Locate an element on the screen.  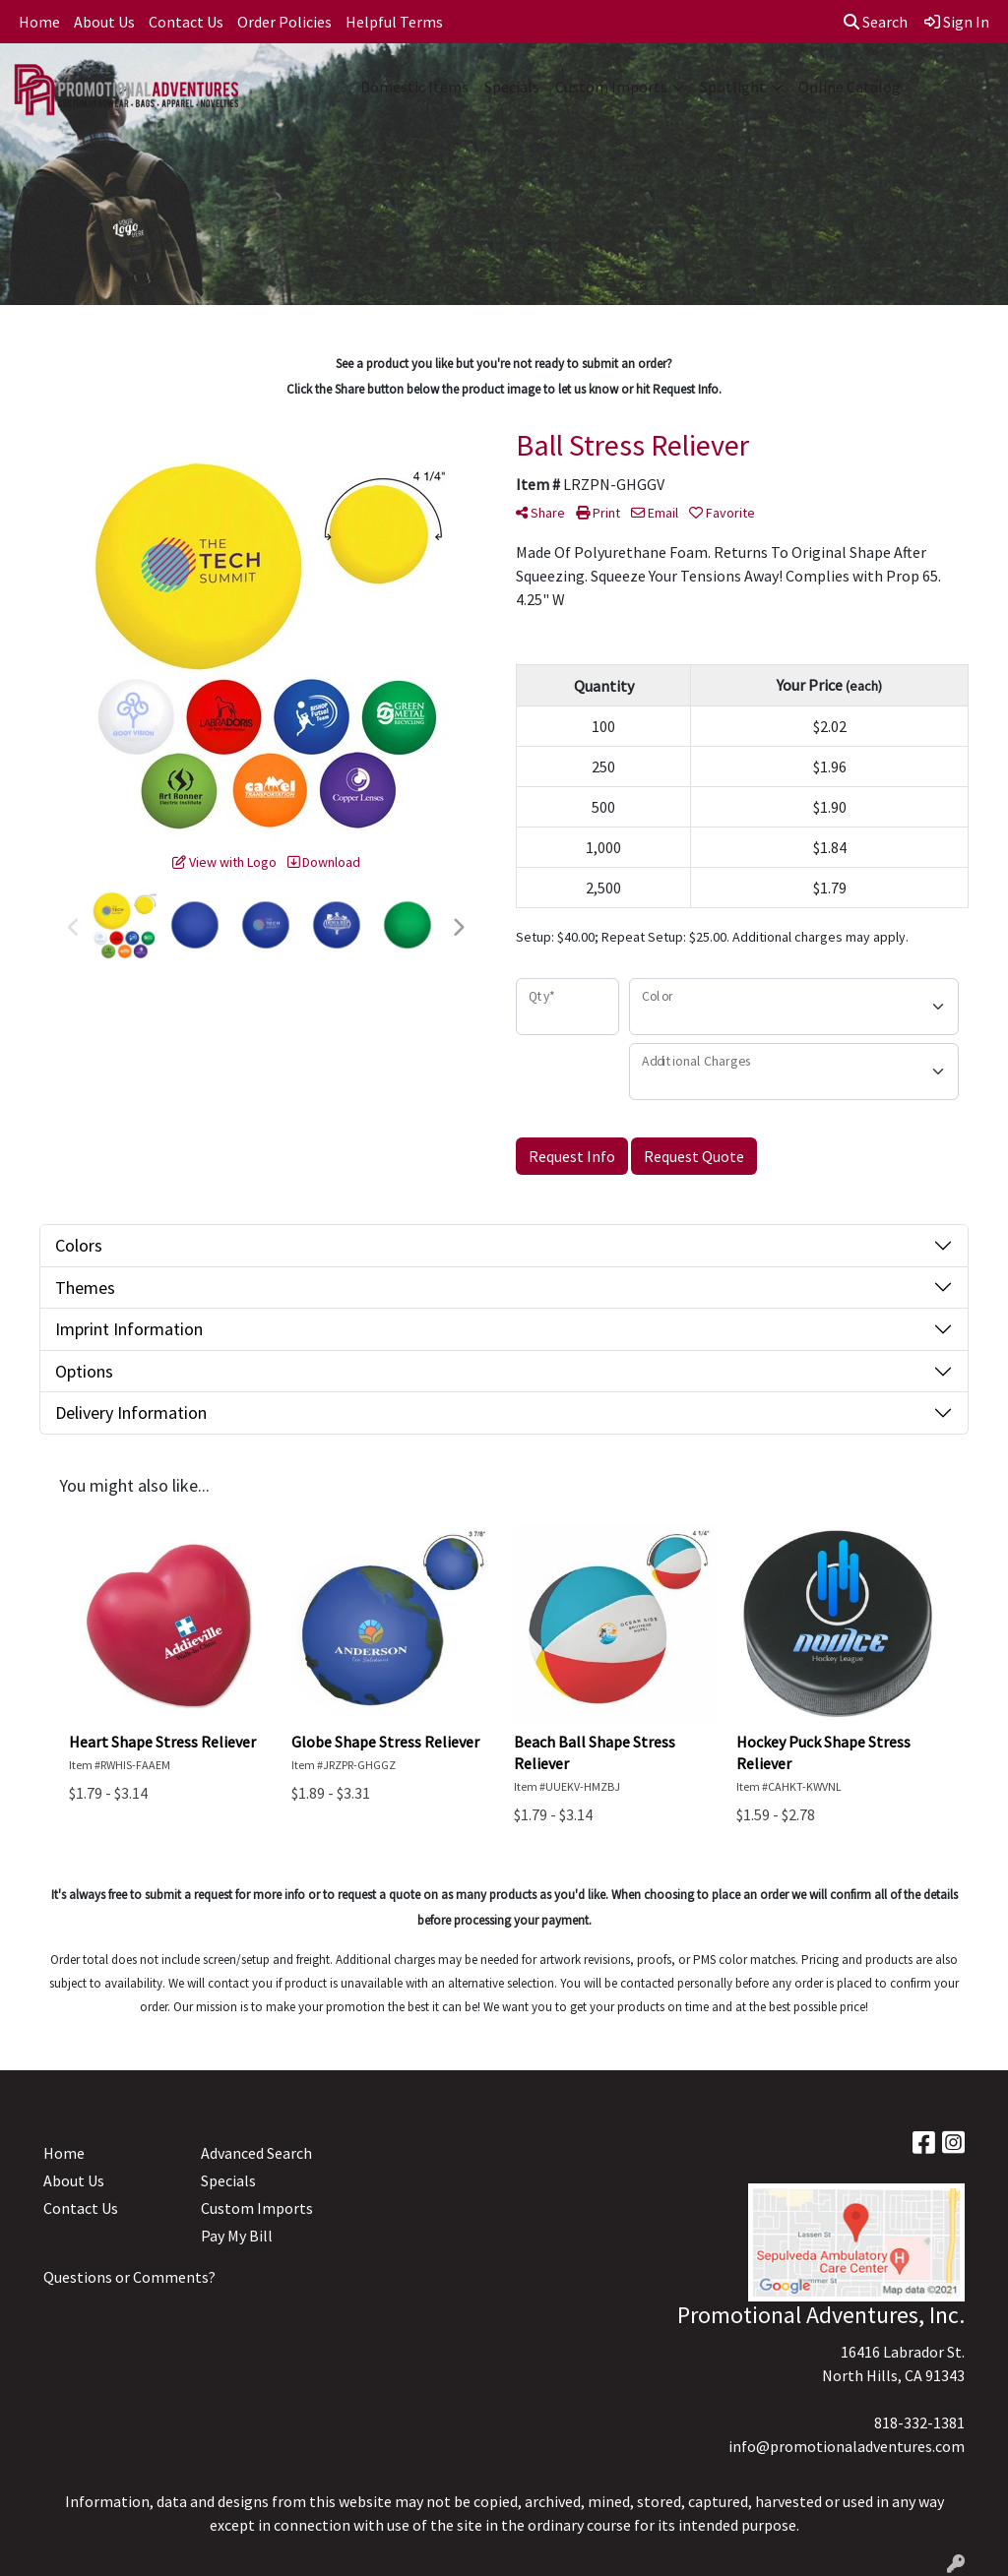
Search is located at coordinates (876, 21).